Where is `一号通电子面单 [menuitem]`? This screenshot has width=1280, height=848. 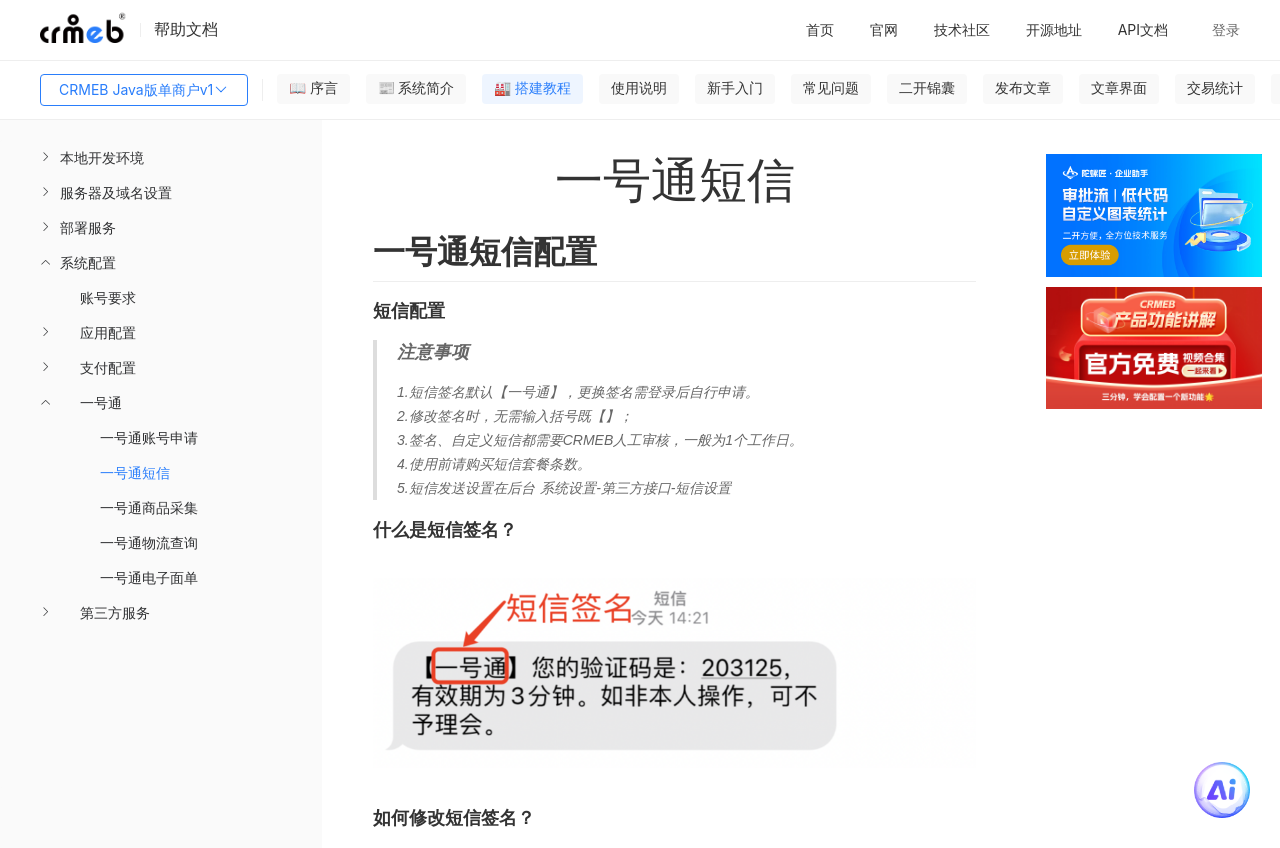 一号通电子面单 [menuitem] is located at coordinates (149, 577).